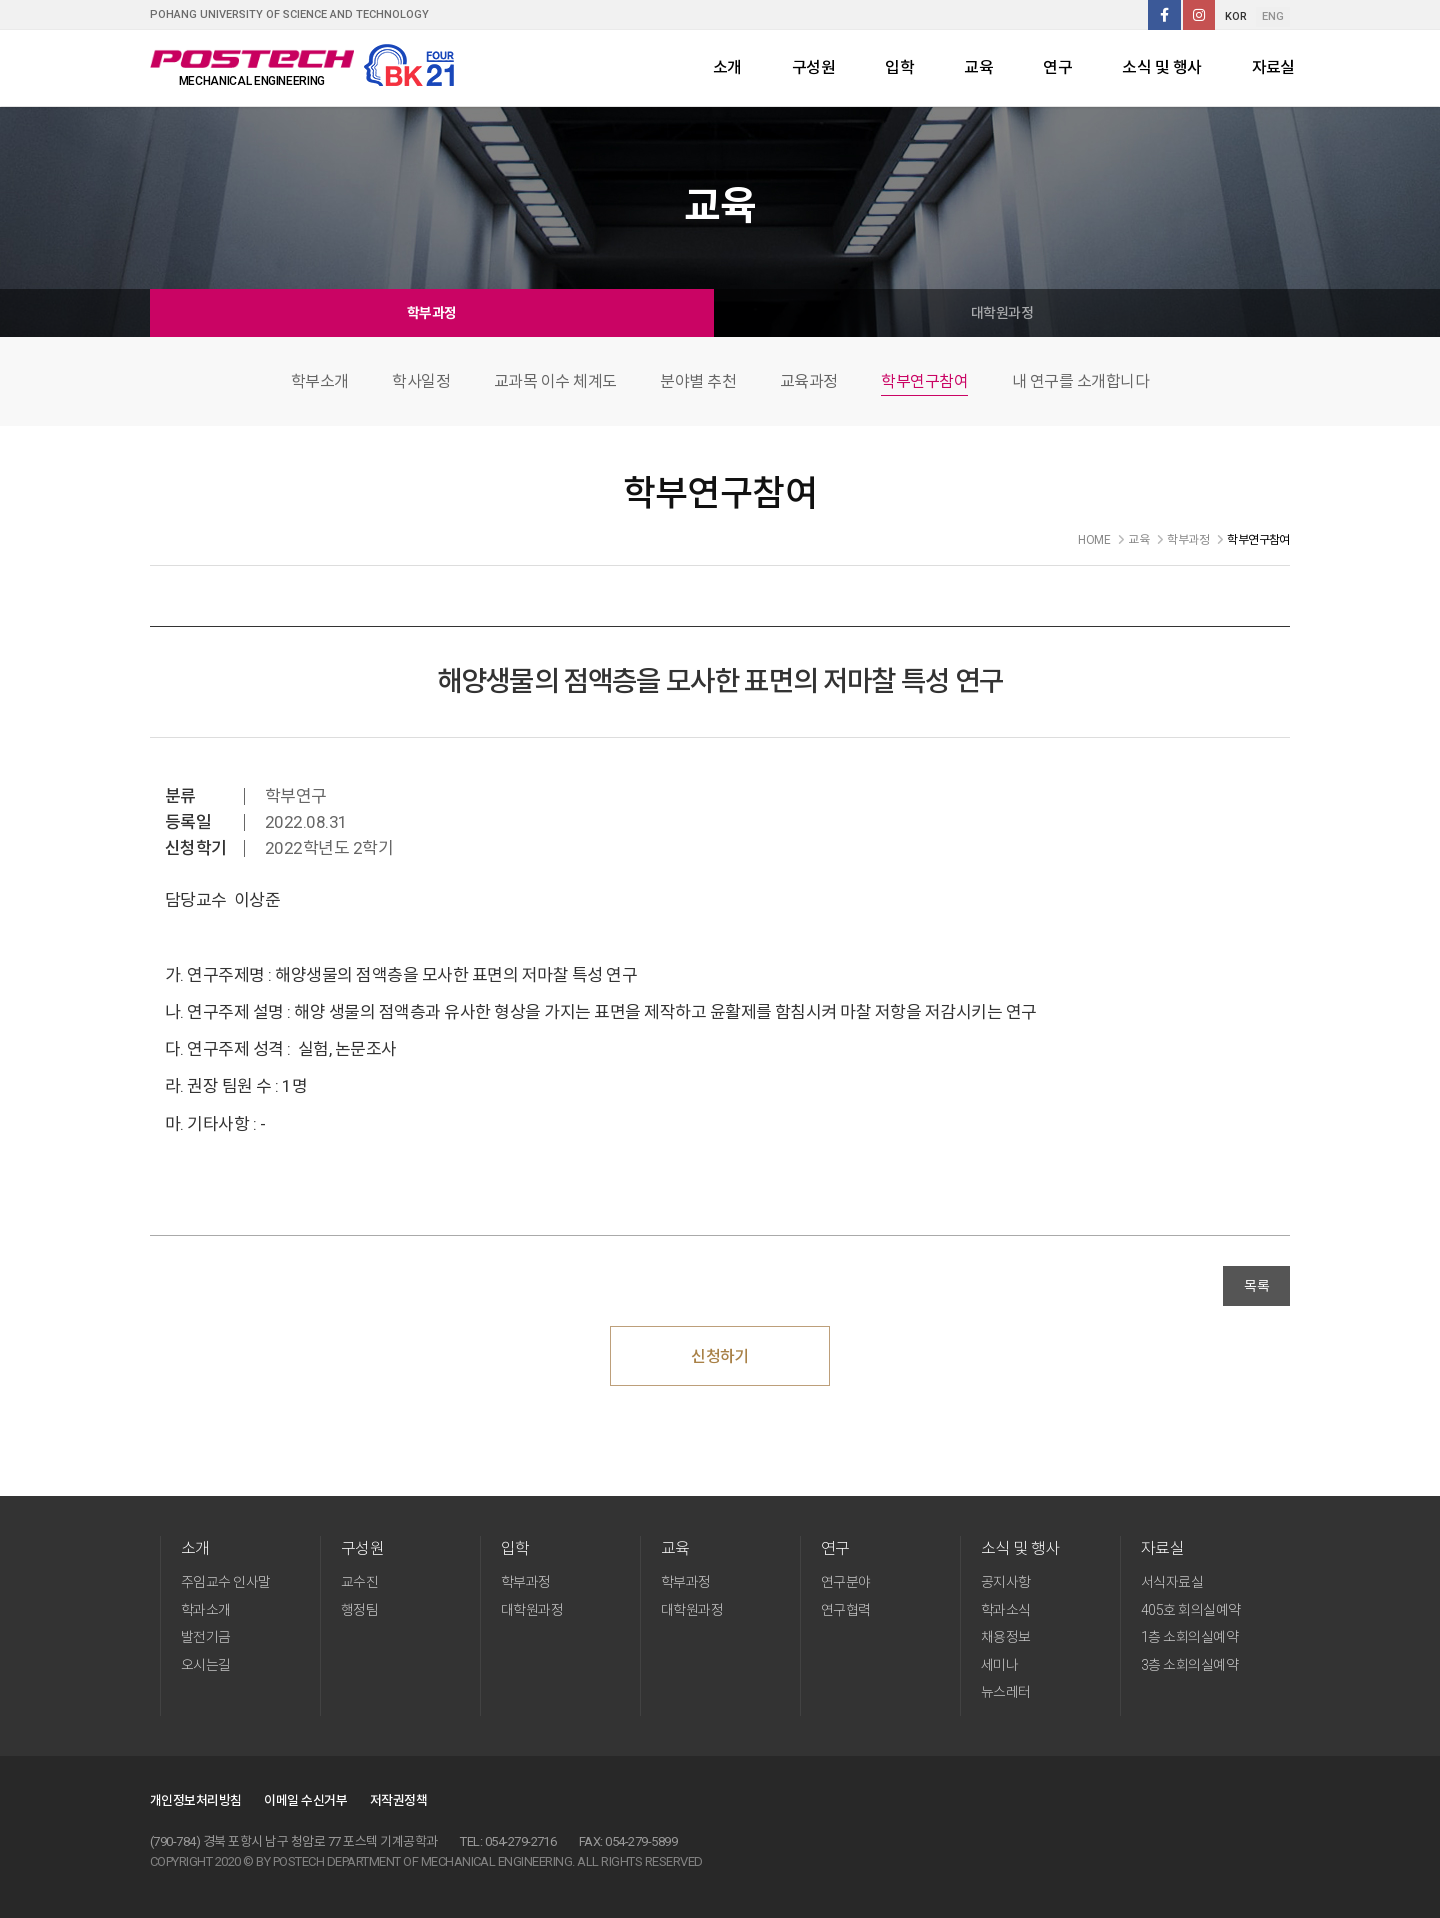 This screenshot has width=1440, height=1918. I want to click on 채용정보, so click(1006, 1637).